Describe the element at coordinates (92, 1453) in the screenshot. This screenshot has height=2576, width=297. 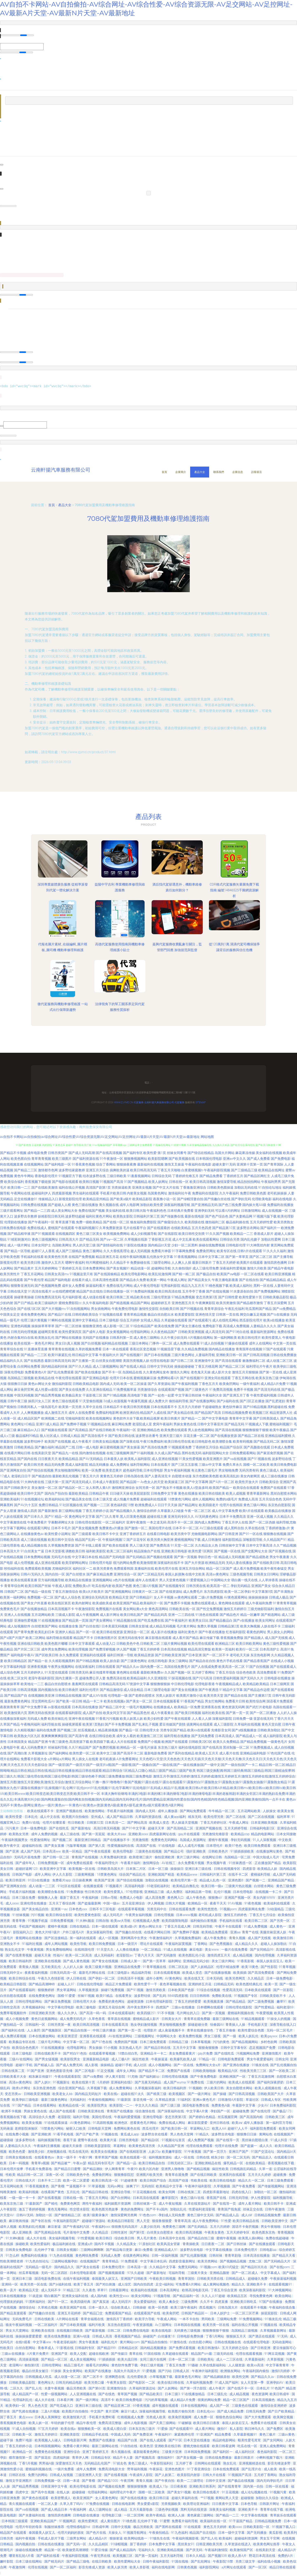
I see `国内激情在线视频` at that location.